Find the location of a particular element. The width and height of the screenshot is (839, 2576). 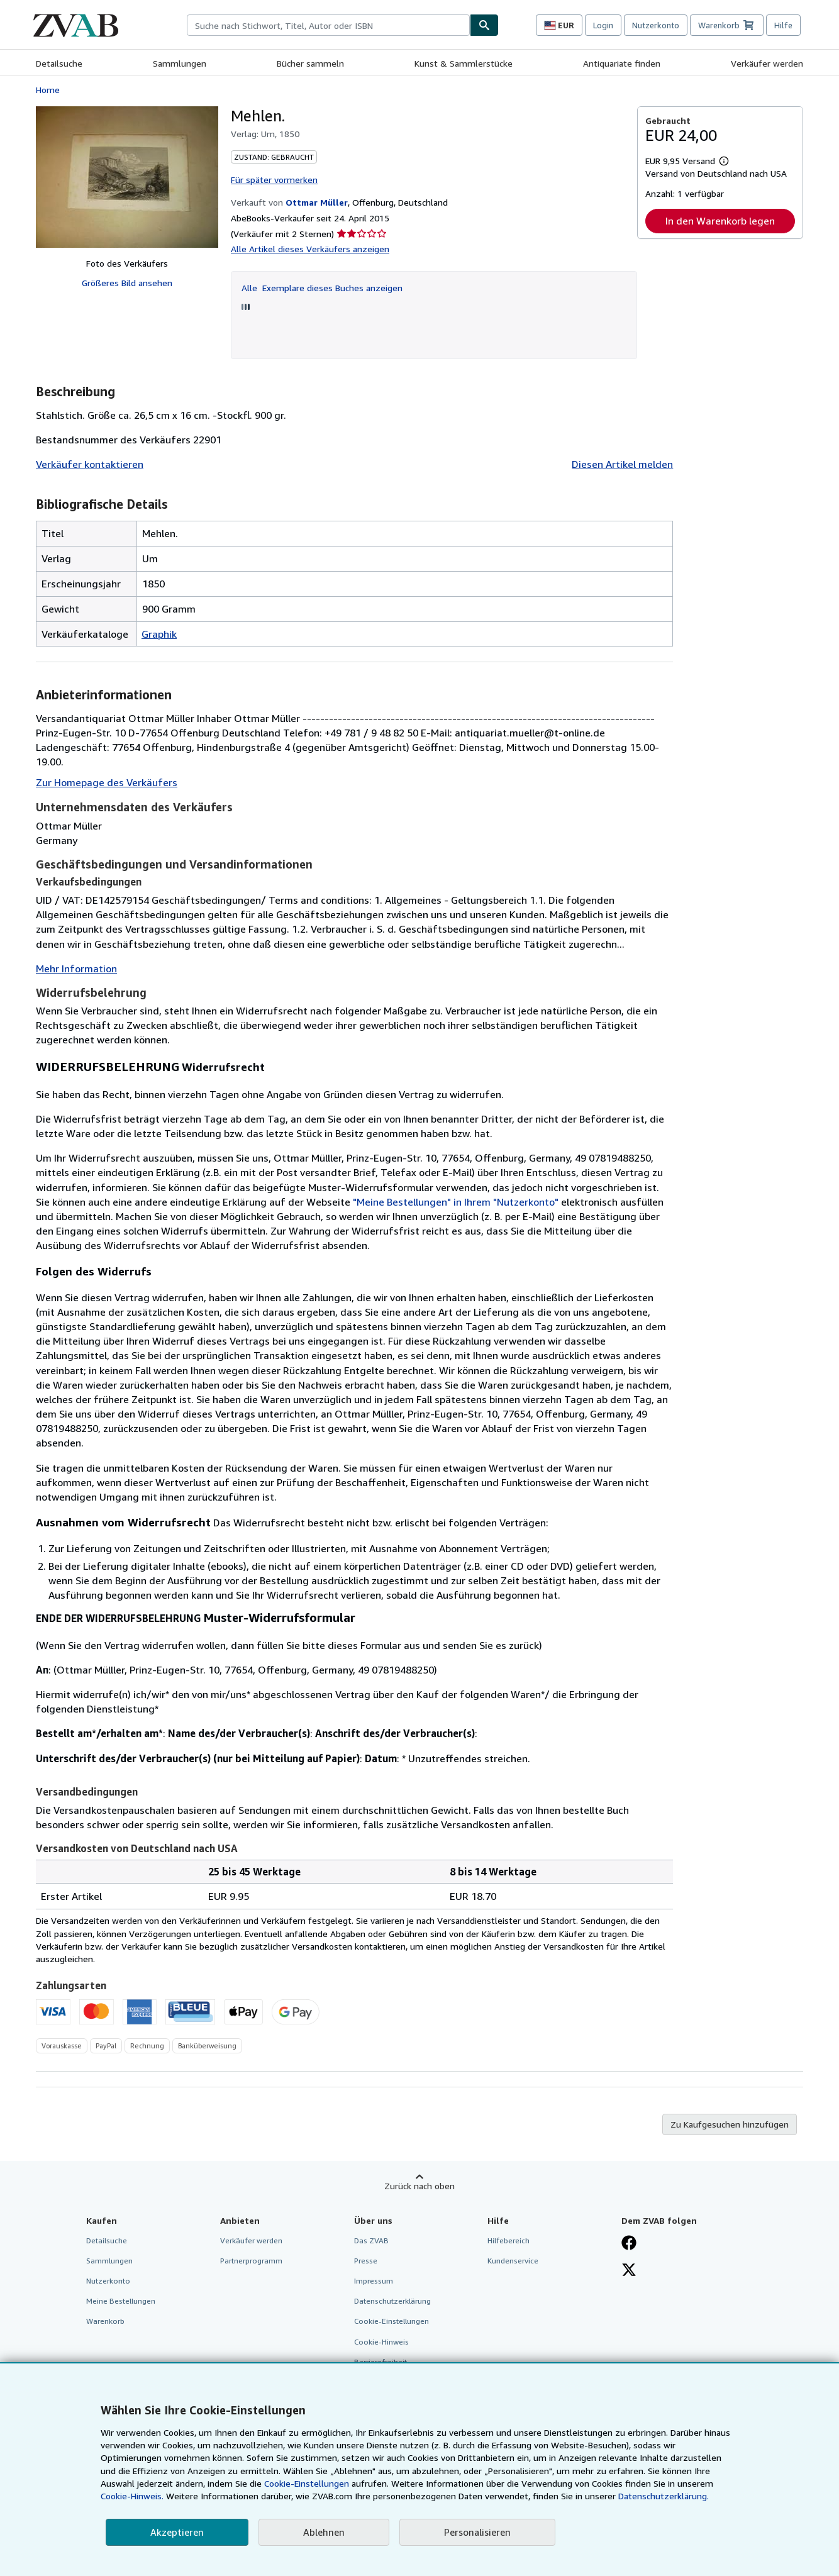

Detailsuche is located at coordinates (59, 63).